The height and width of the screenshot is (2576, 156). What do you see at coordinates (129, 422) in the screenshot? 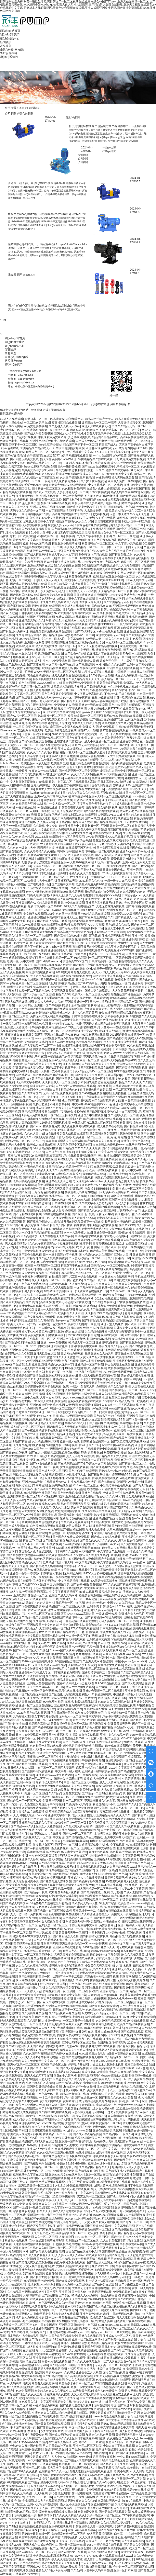
I see `人妻激情视频专区` at bounding box center [129, 422].